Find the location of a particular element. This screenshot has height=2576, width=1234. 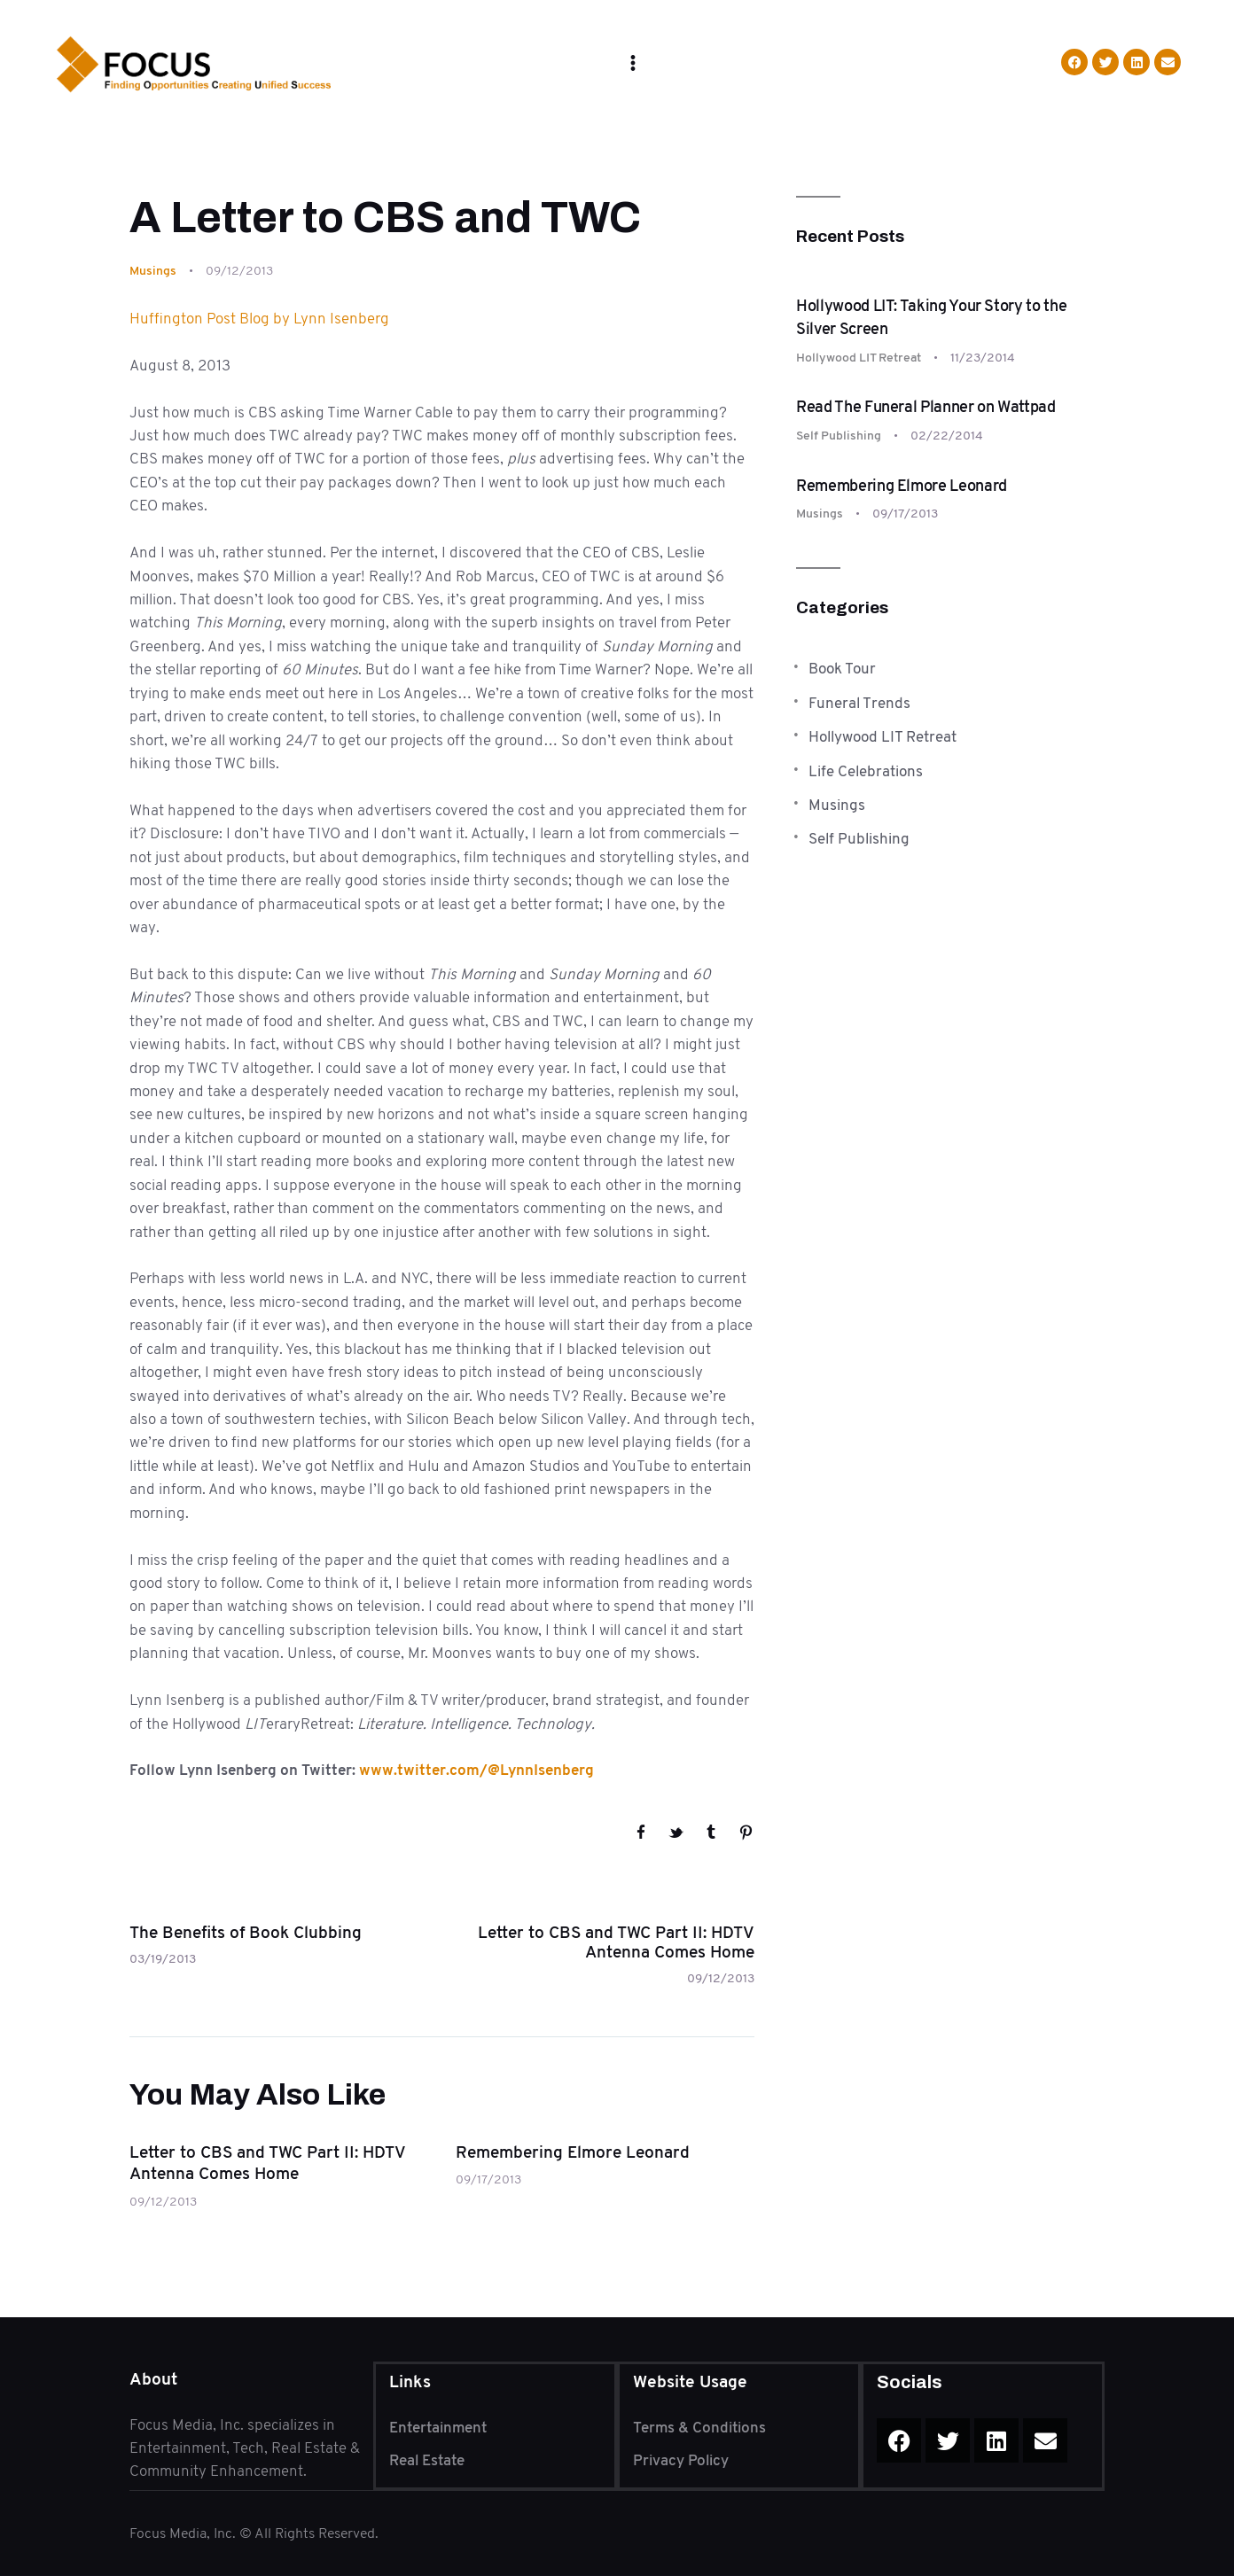

Hollywood LIT: Taking Your Story to the Silver Screen is located at coordinates (931, 317).